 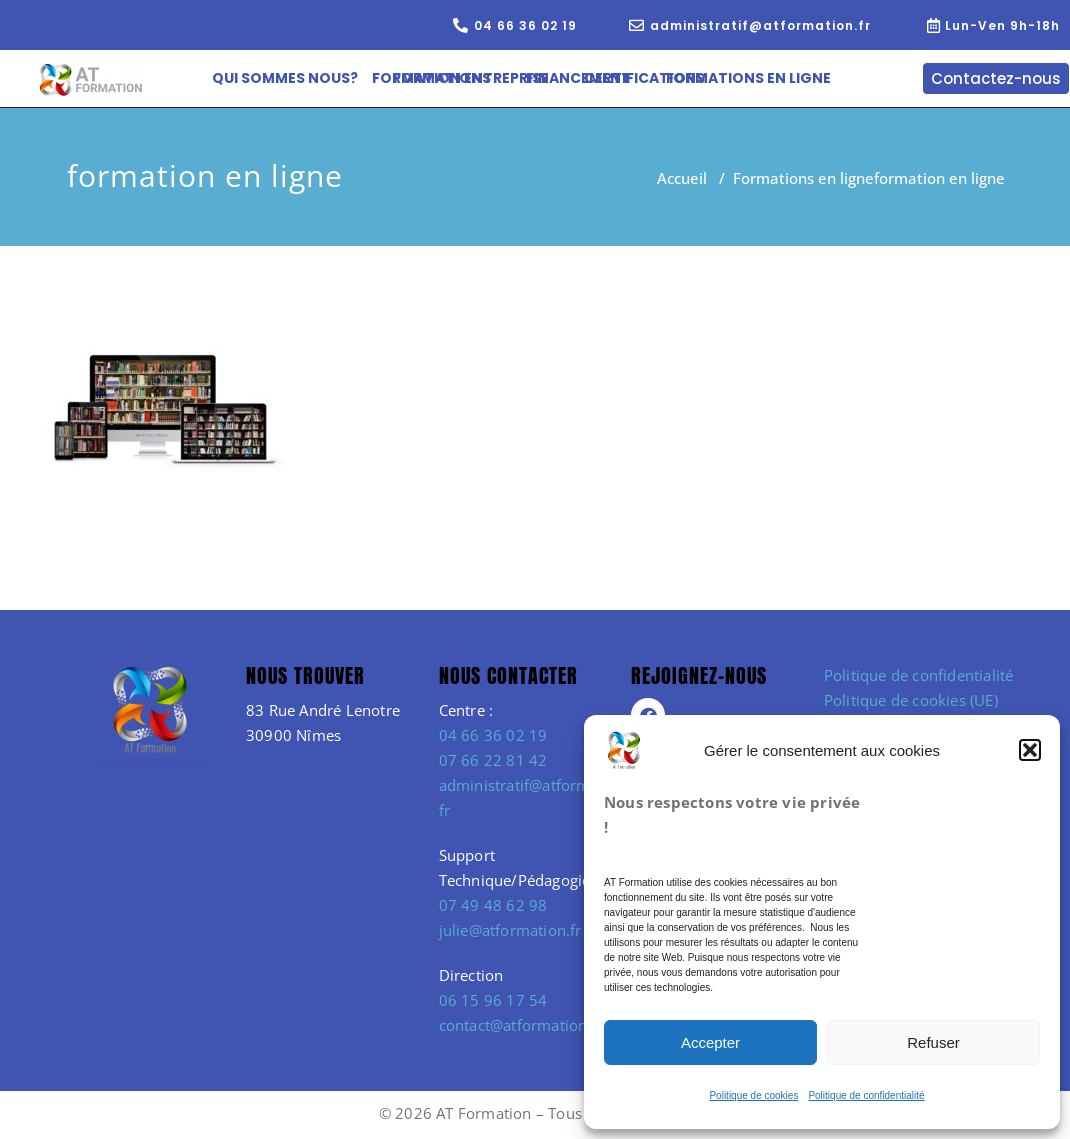 What do you see at coordinates (682, 178) in the screenshot?
I see `Accueil` at bounding box center [682, 178].